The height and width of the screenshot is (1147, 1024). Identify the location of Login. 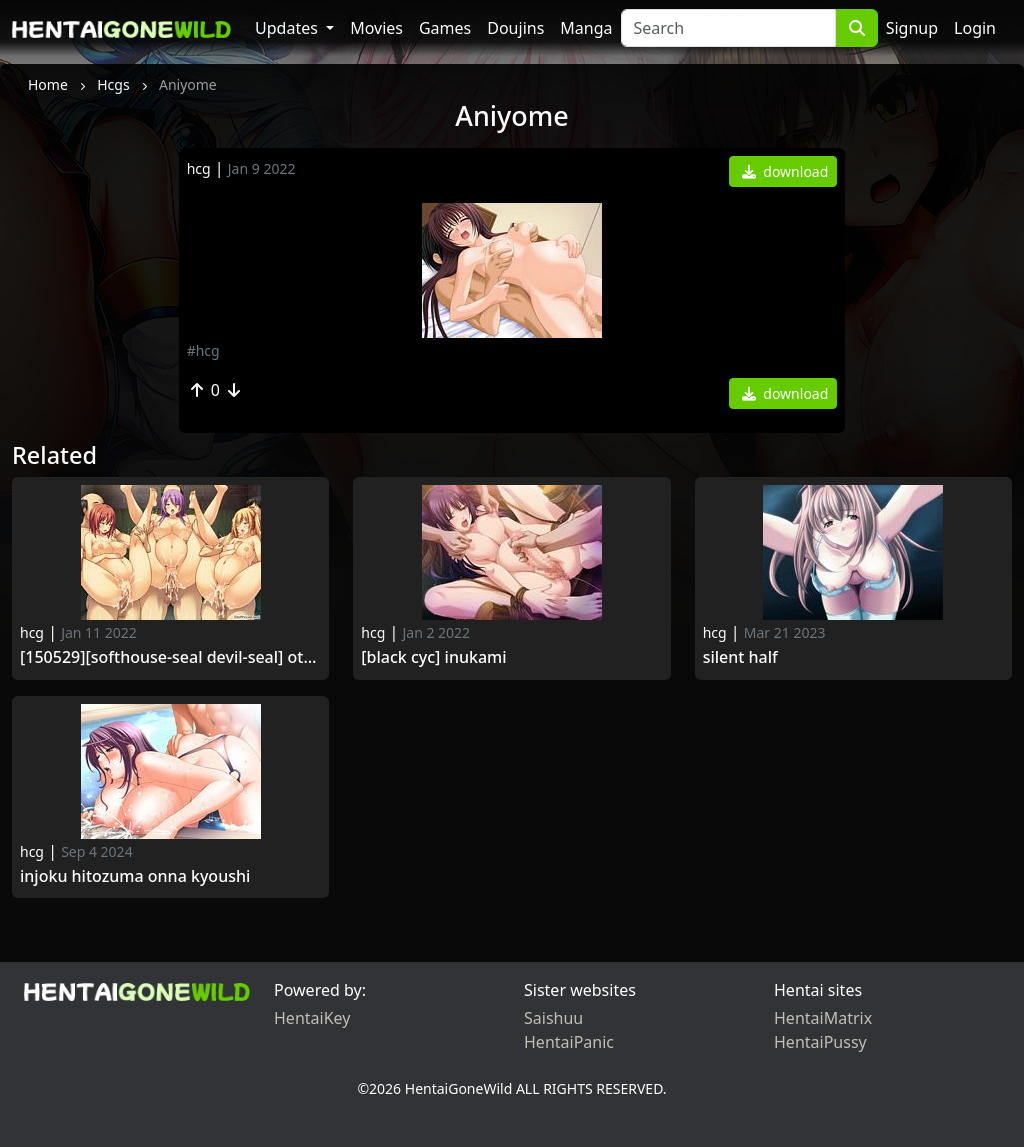
(975, 28).